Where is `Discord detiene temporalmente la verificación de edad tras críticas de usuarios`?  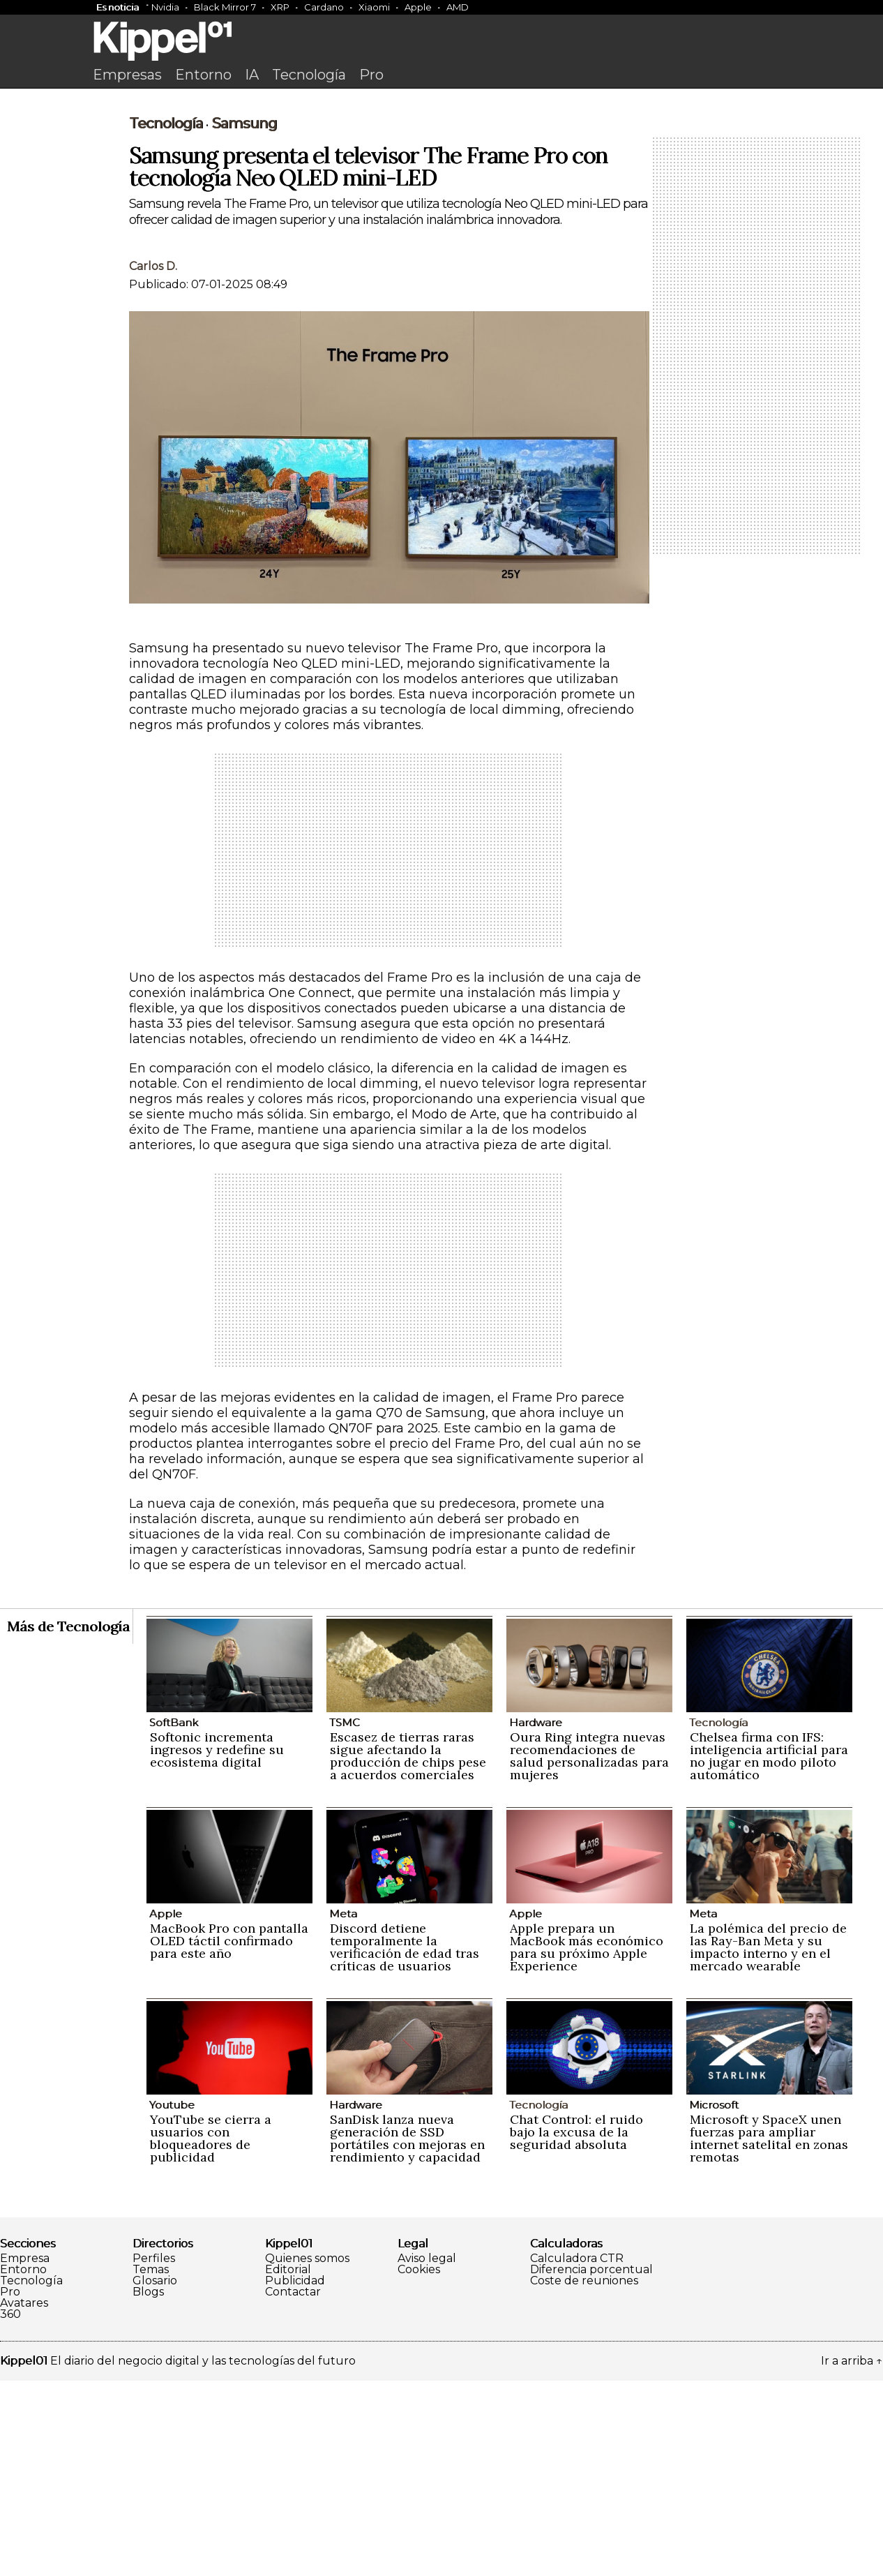
Discord detiene temporalmente la verificación de edad tras críticas de usuarios is located at coordinates (404, 2142).